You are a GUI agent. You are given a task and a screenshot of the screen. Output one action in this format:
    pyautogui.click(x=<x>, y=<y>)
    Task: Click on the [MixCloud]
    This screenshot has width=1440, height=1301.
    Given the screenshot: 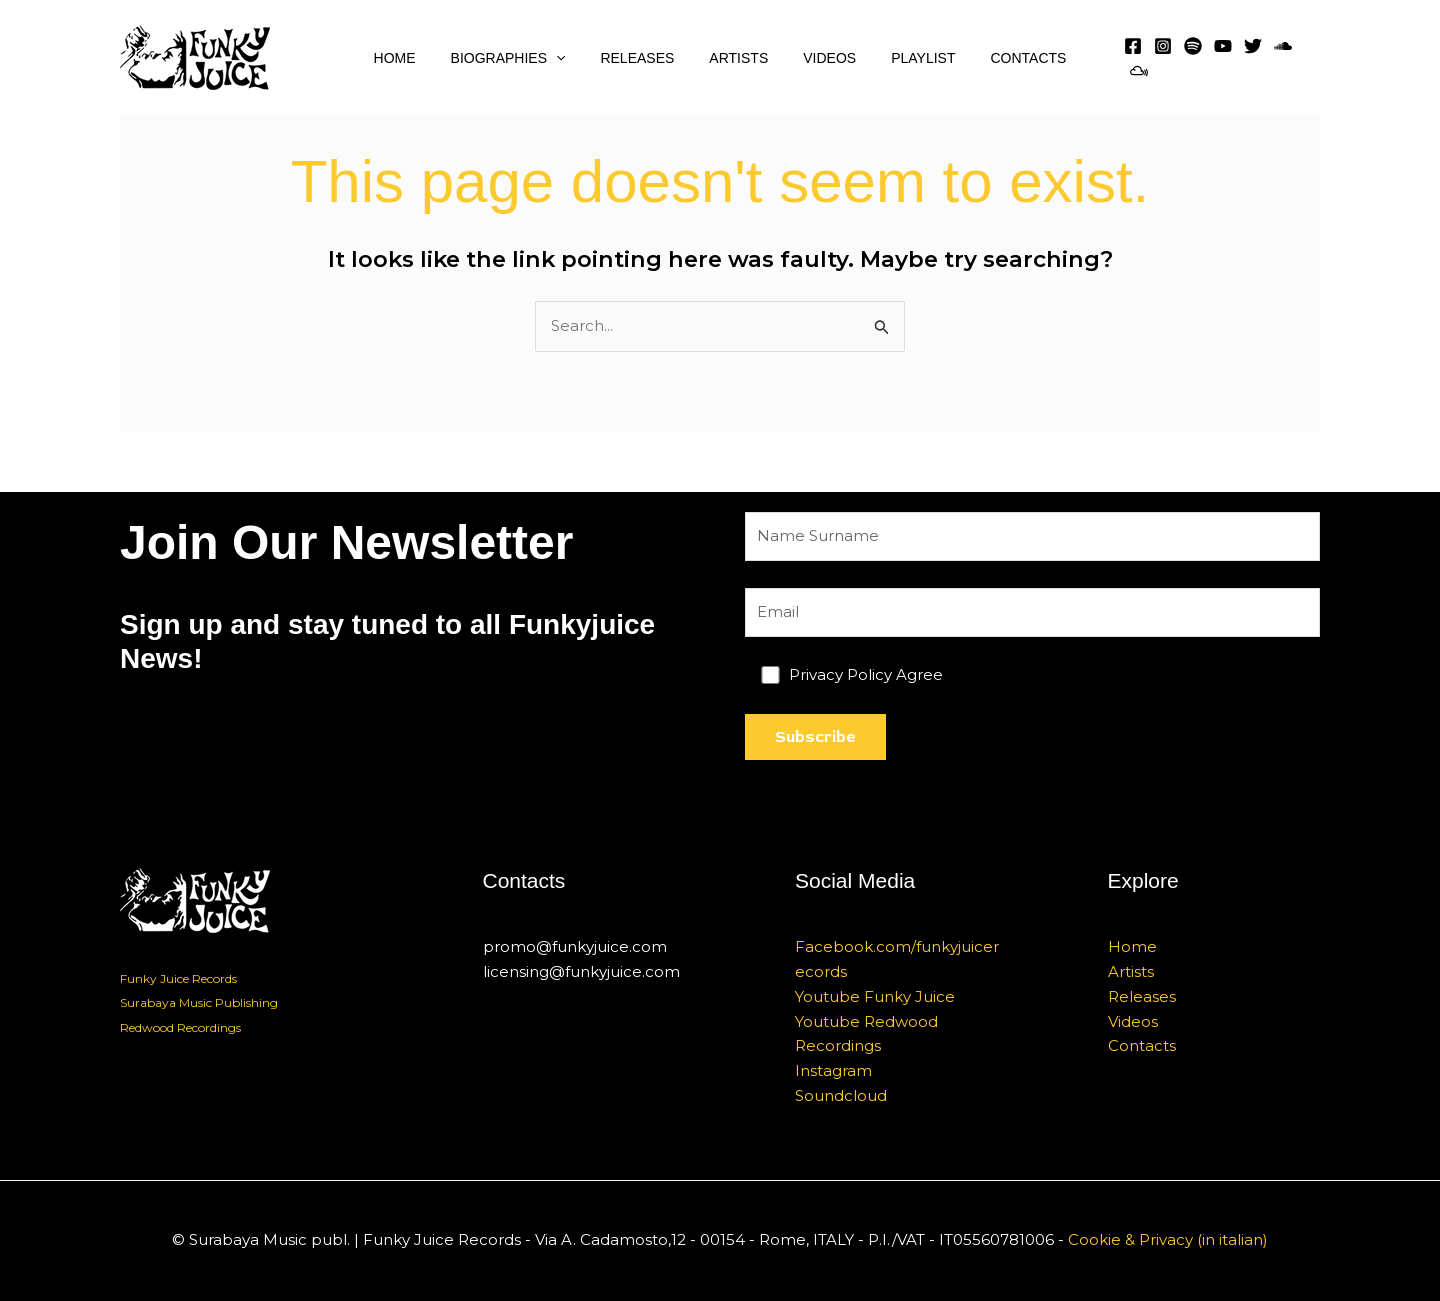 What is the action you would take?
    pyautogui.click(x=1311, y=58)
    